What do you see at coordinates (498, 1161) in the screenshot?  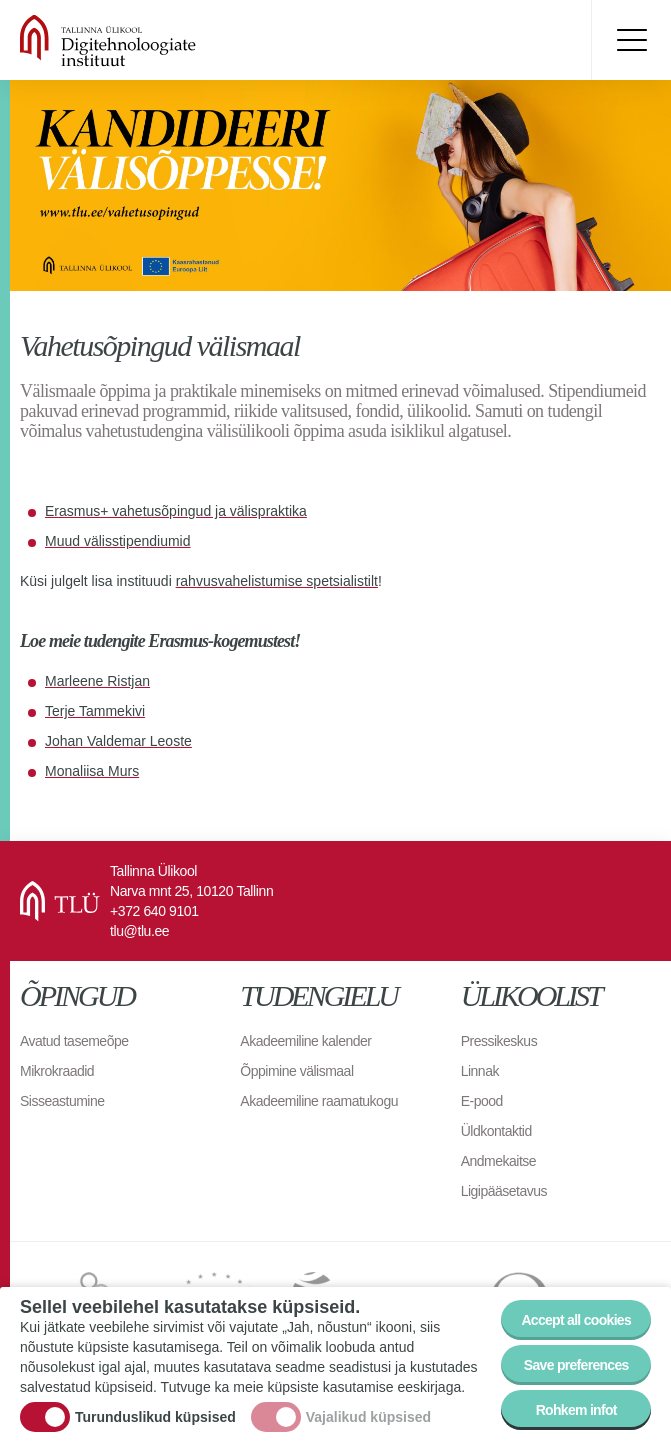 I see `Andmekaitse` at bounding box center [498, 1161].